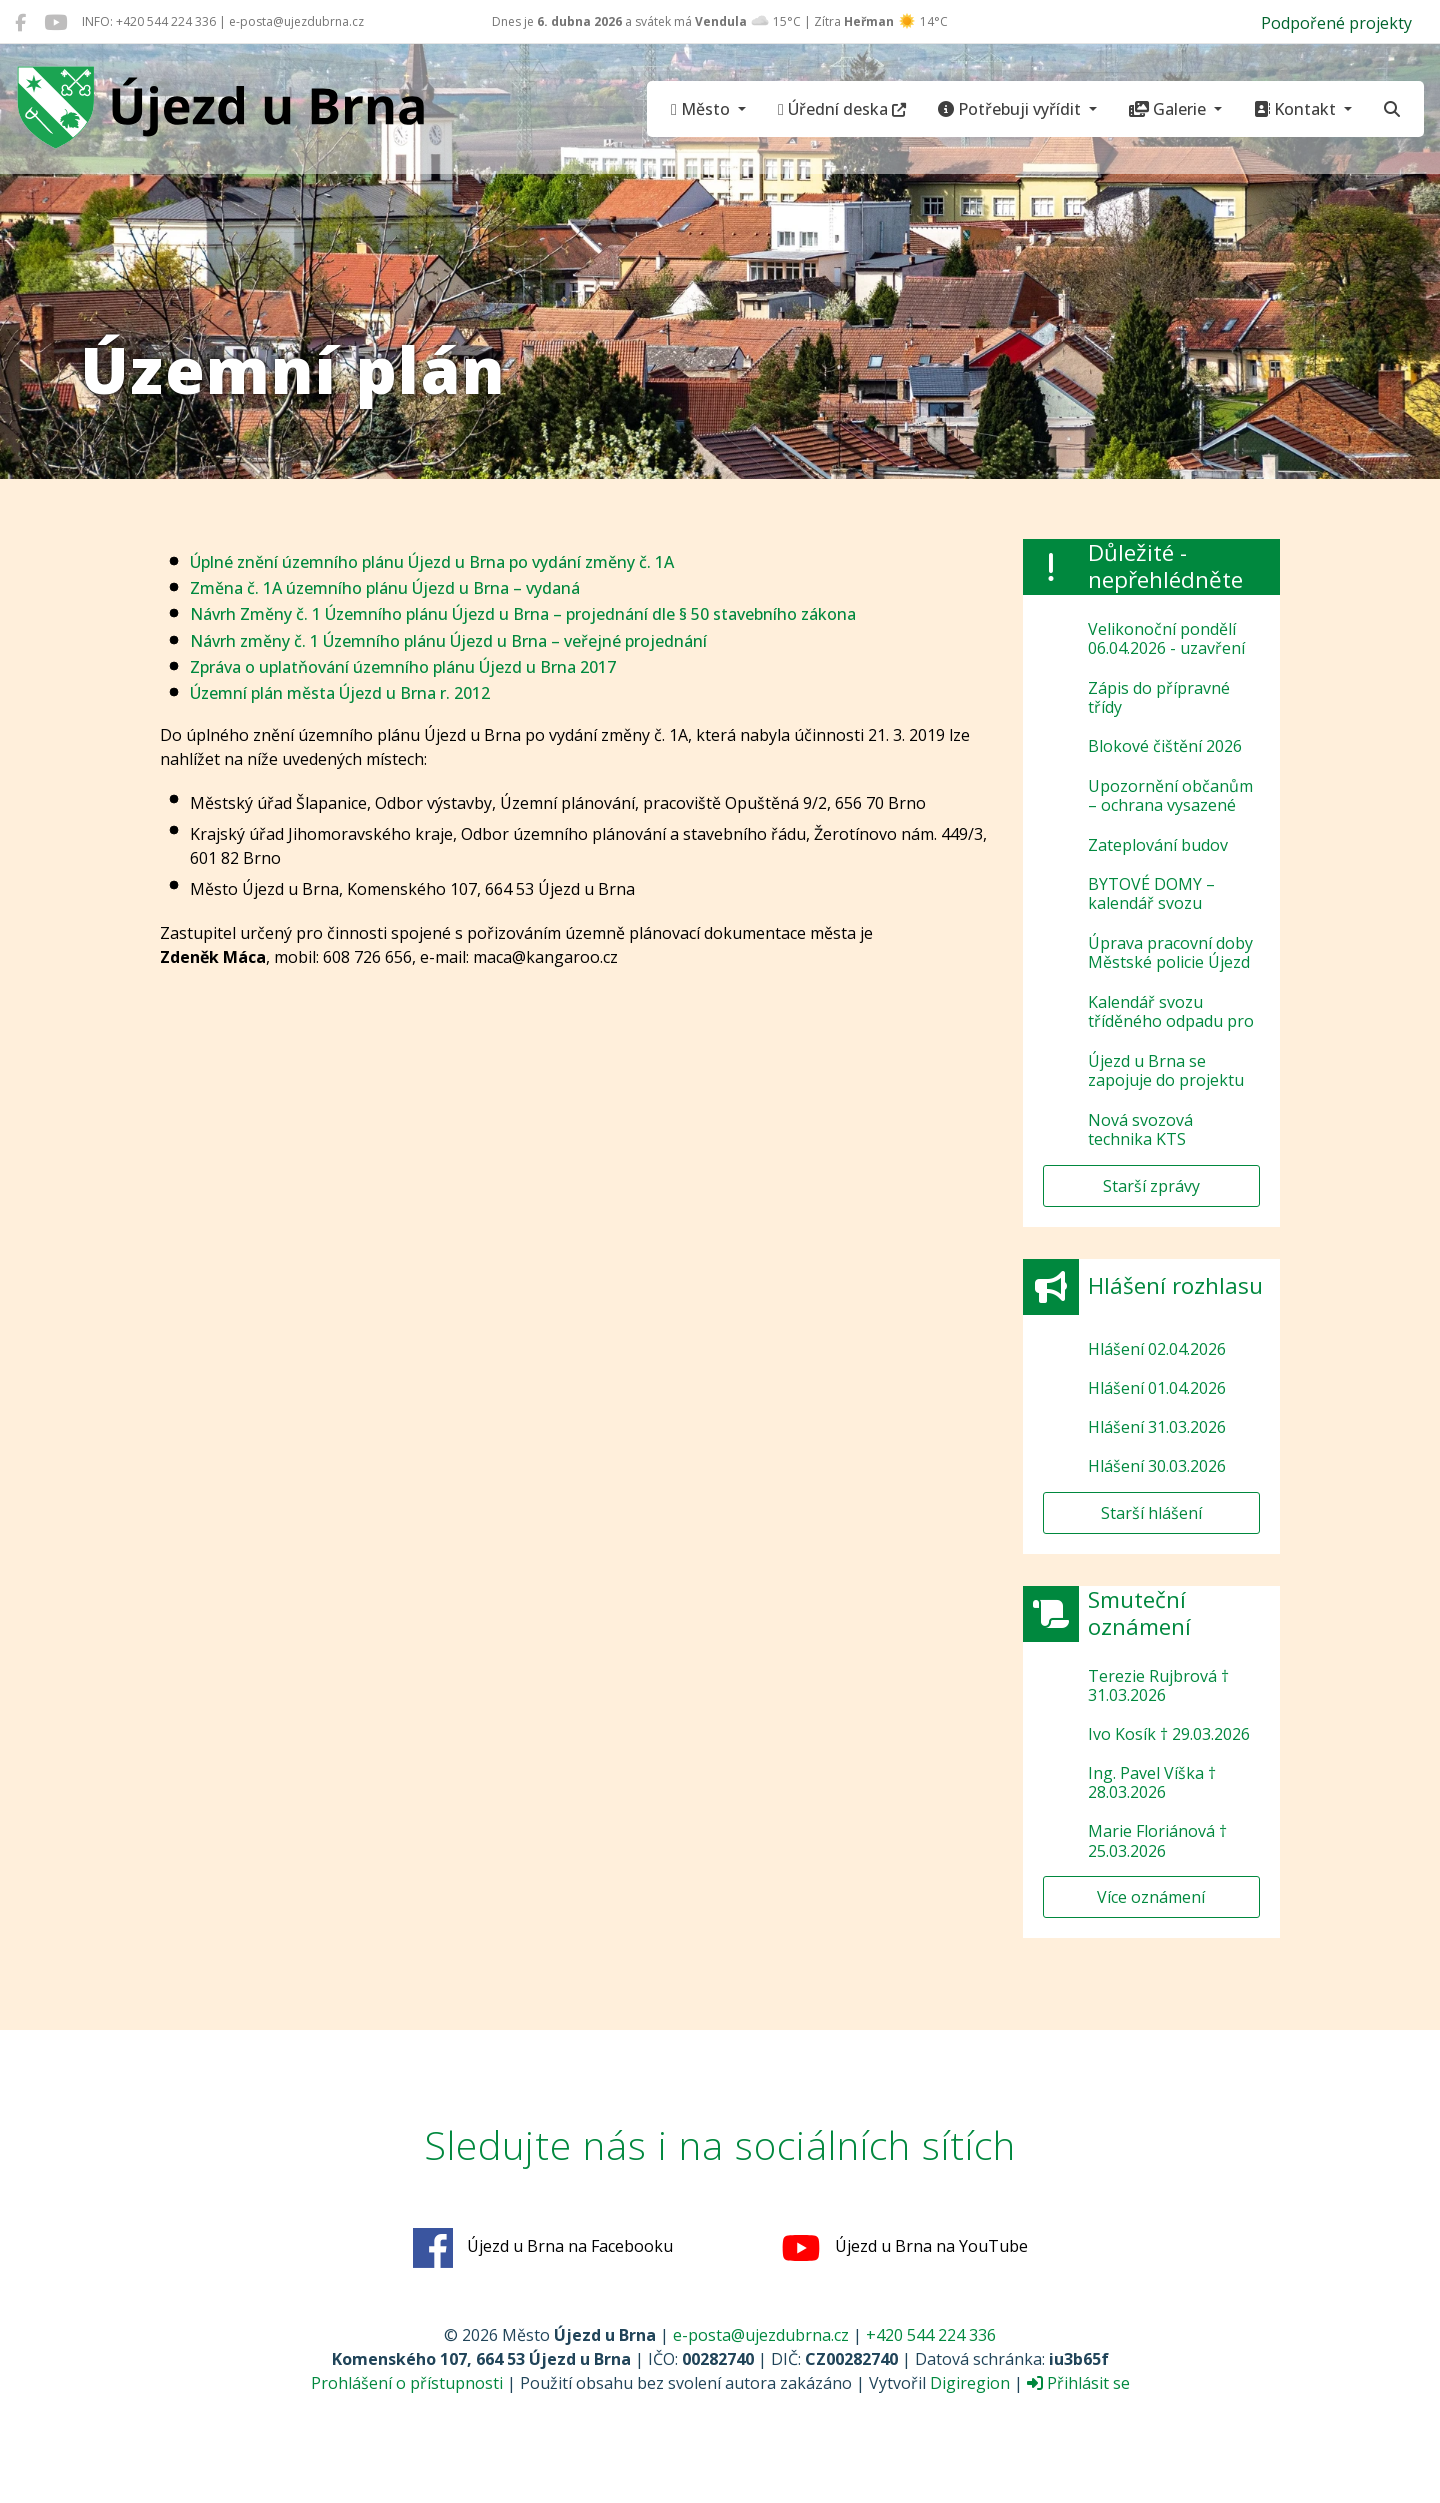 Image resolution: width=1440 pixels, height=2503 pixels. Describe the element at coordinates (448, 641) in the screenshot. I see `Návrh změny č. 1 Územního plánu Újezd u Brna – veřejné projednání` at that location.